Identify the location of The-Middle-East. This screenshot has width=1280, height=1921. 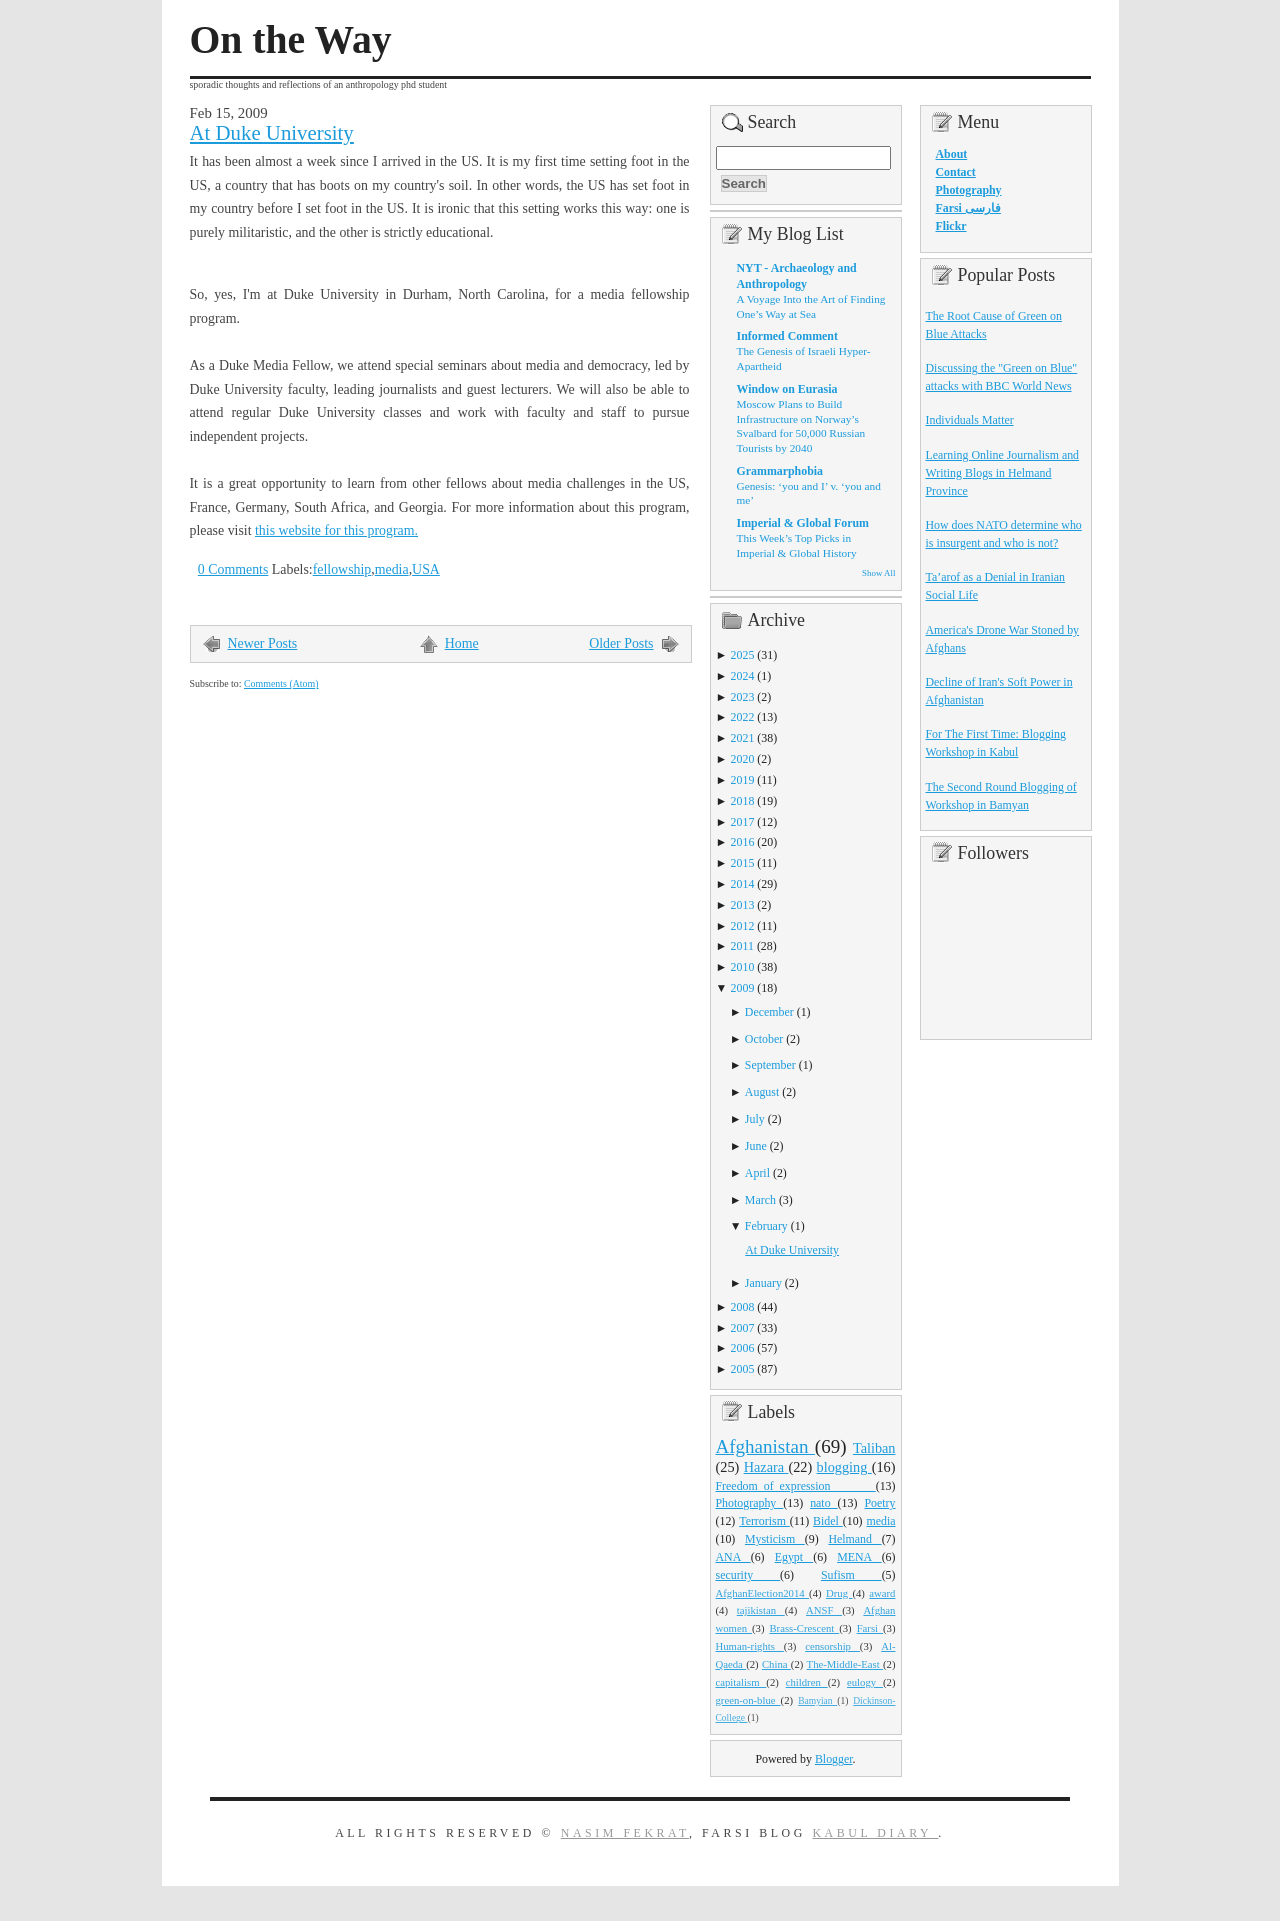
(845, 1664).